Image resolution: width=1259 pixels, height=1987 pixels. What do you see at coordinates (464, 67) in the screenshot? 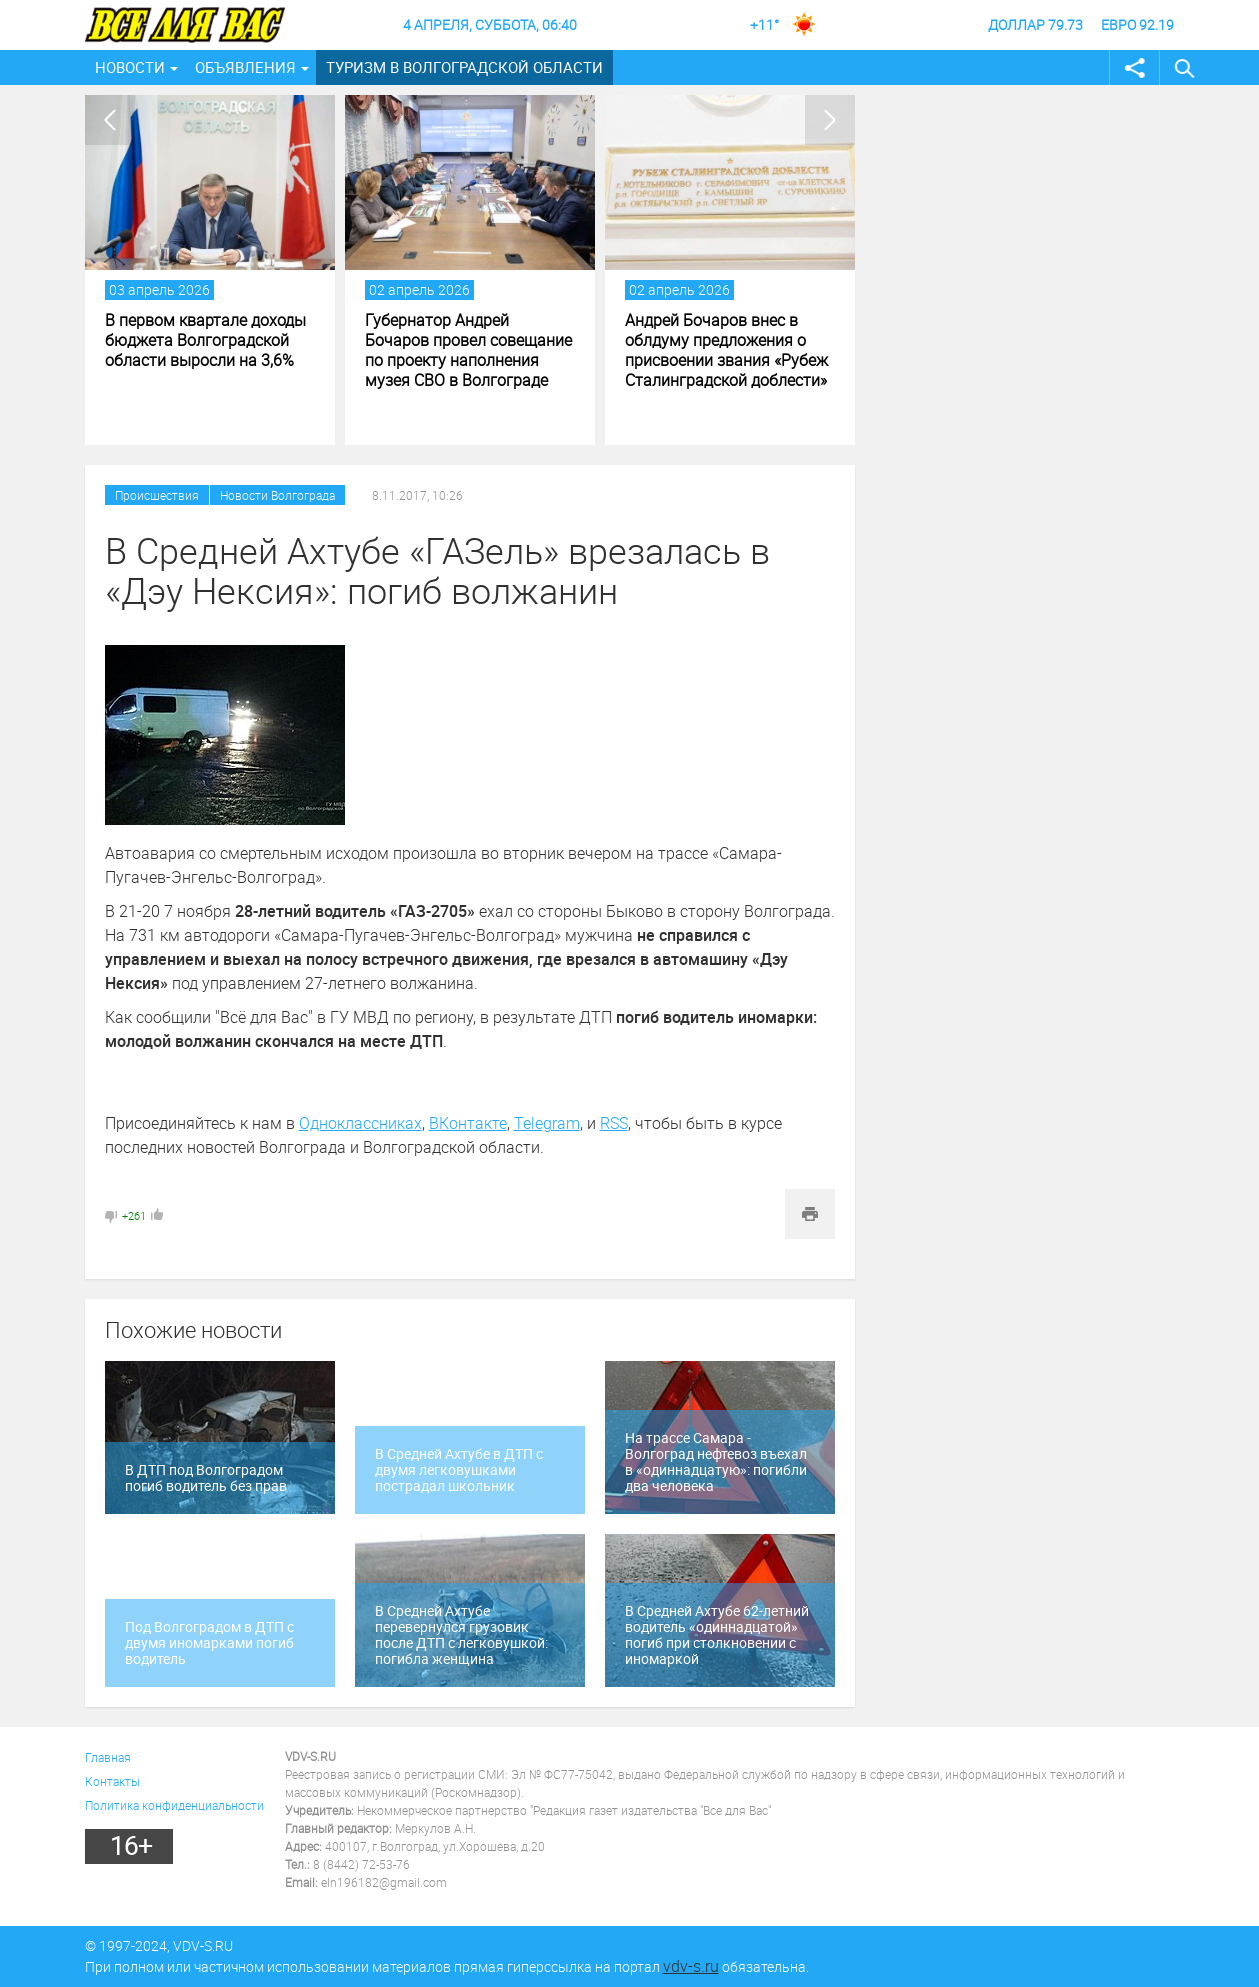
I see `Туризм в Волгоградской области` at bounding box center [464, 67].